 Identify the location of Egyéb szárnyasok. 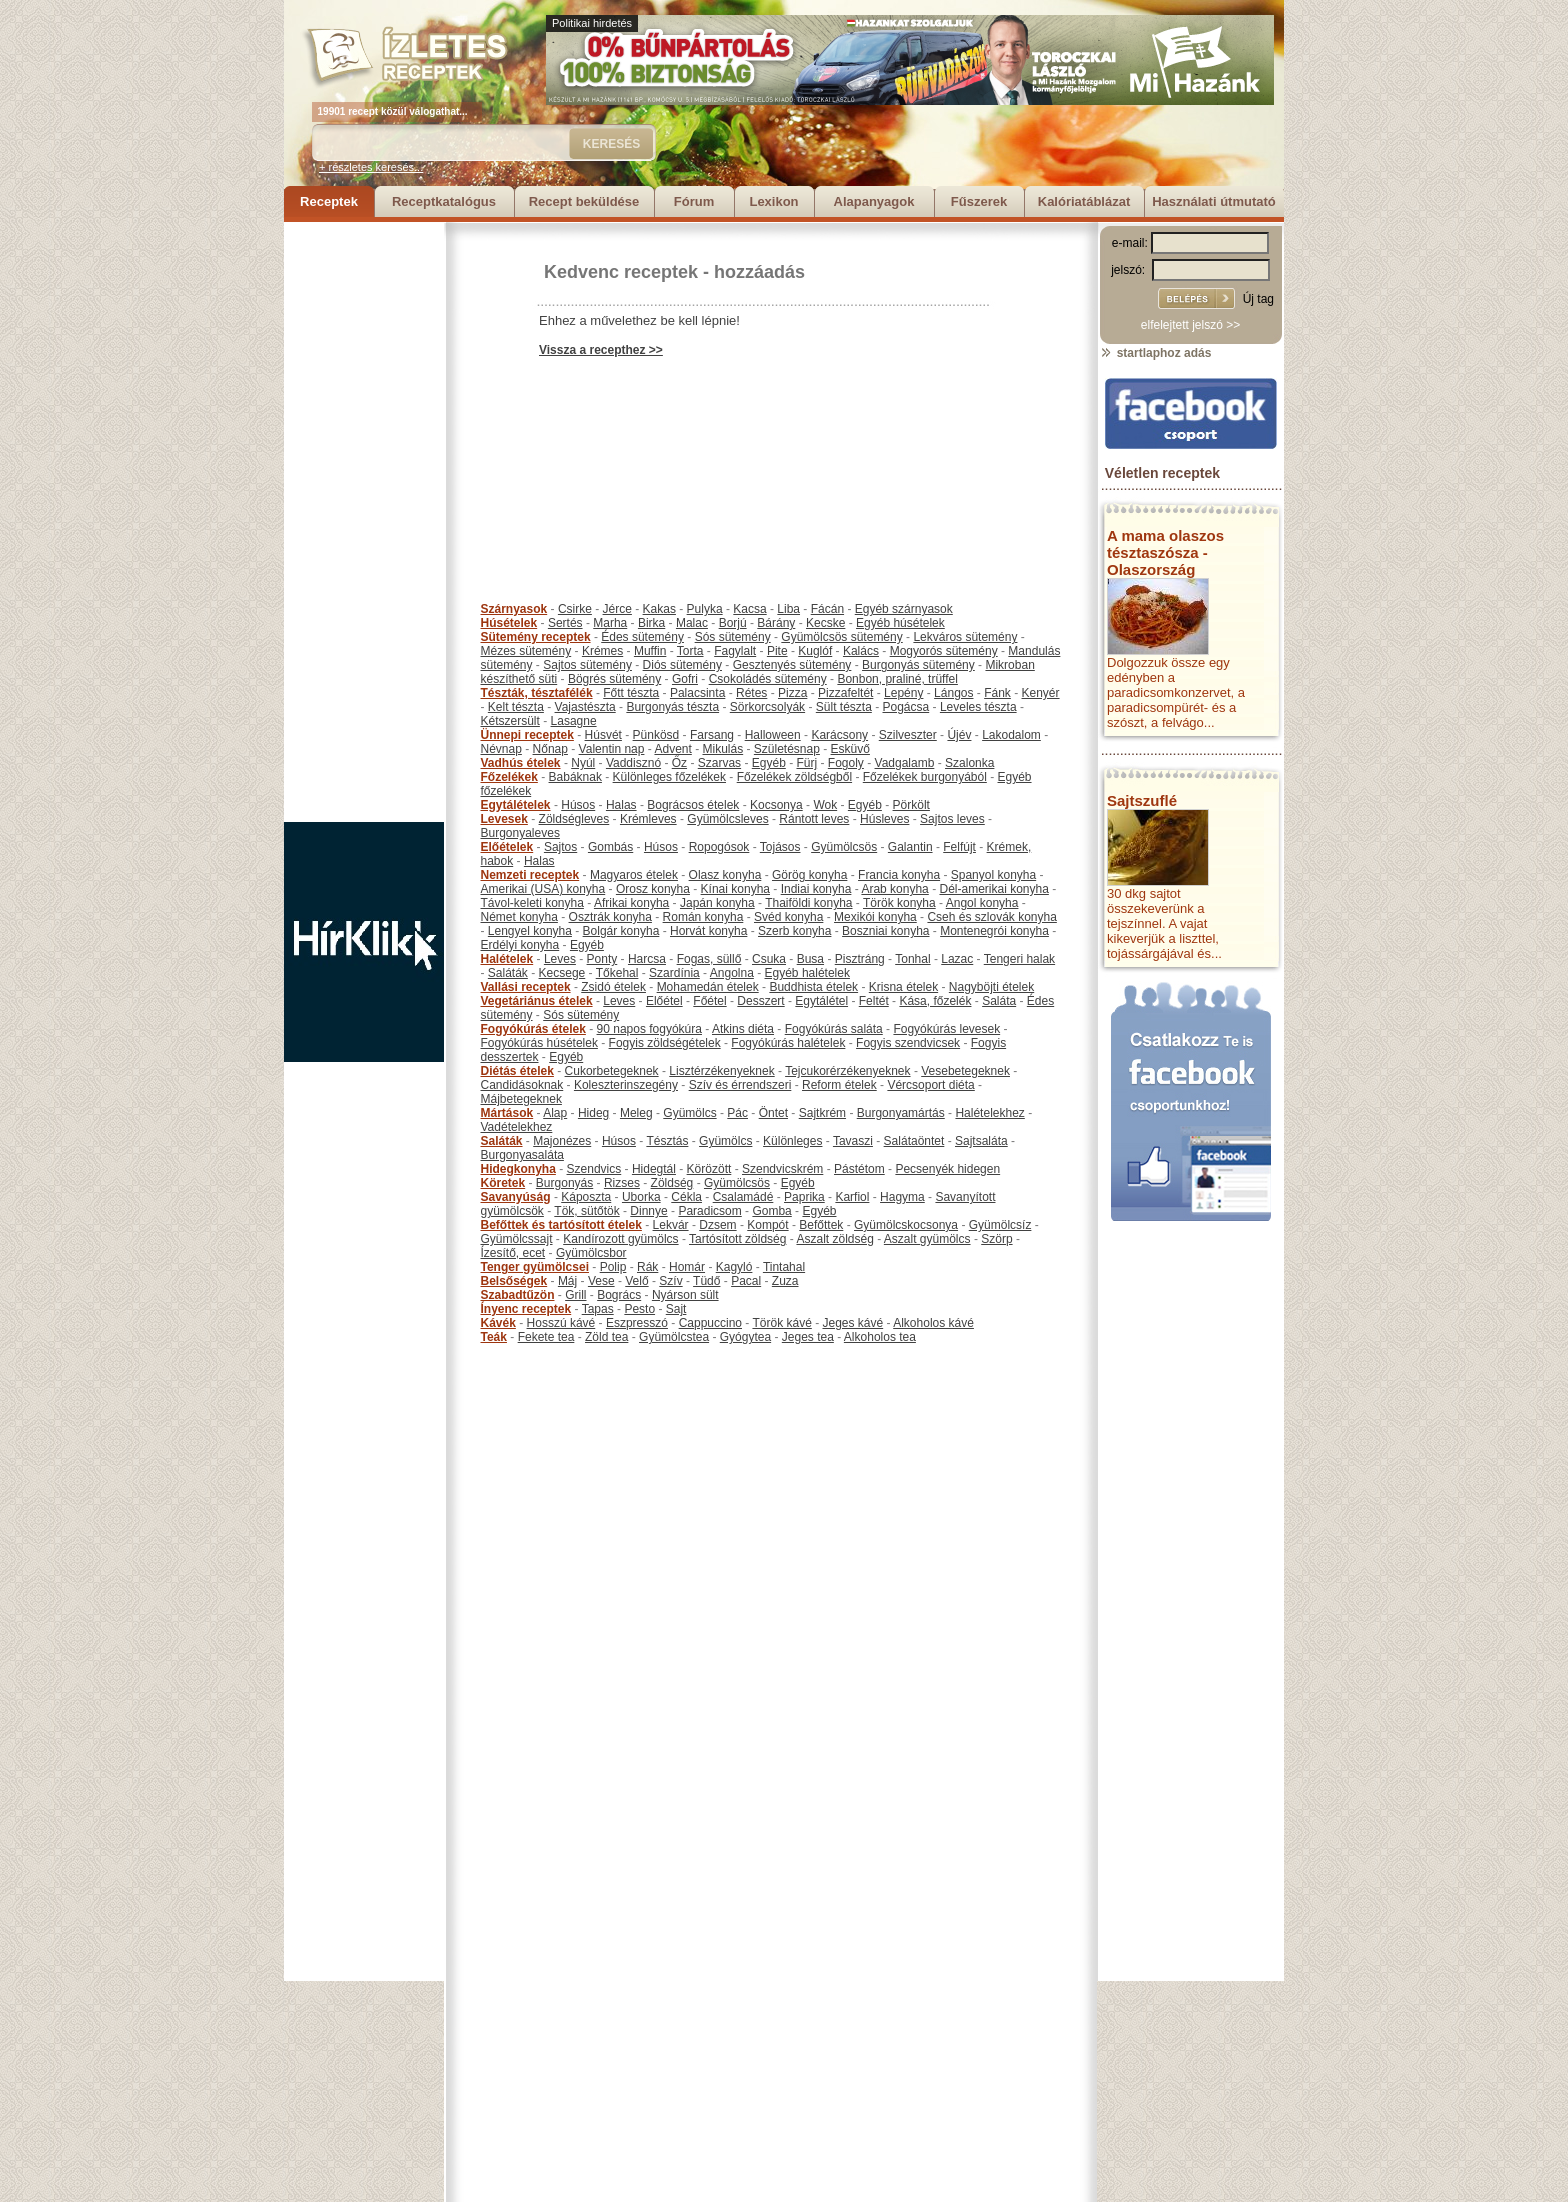
(904, 609).